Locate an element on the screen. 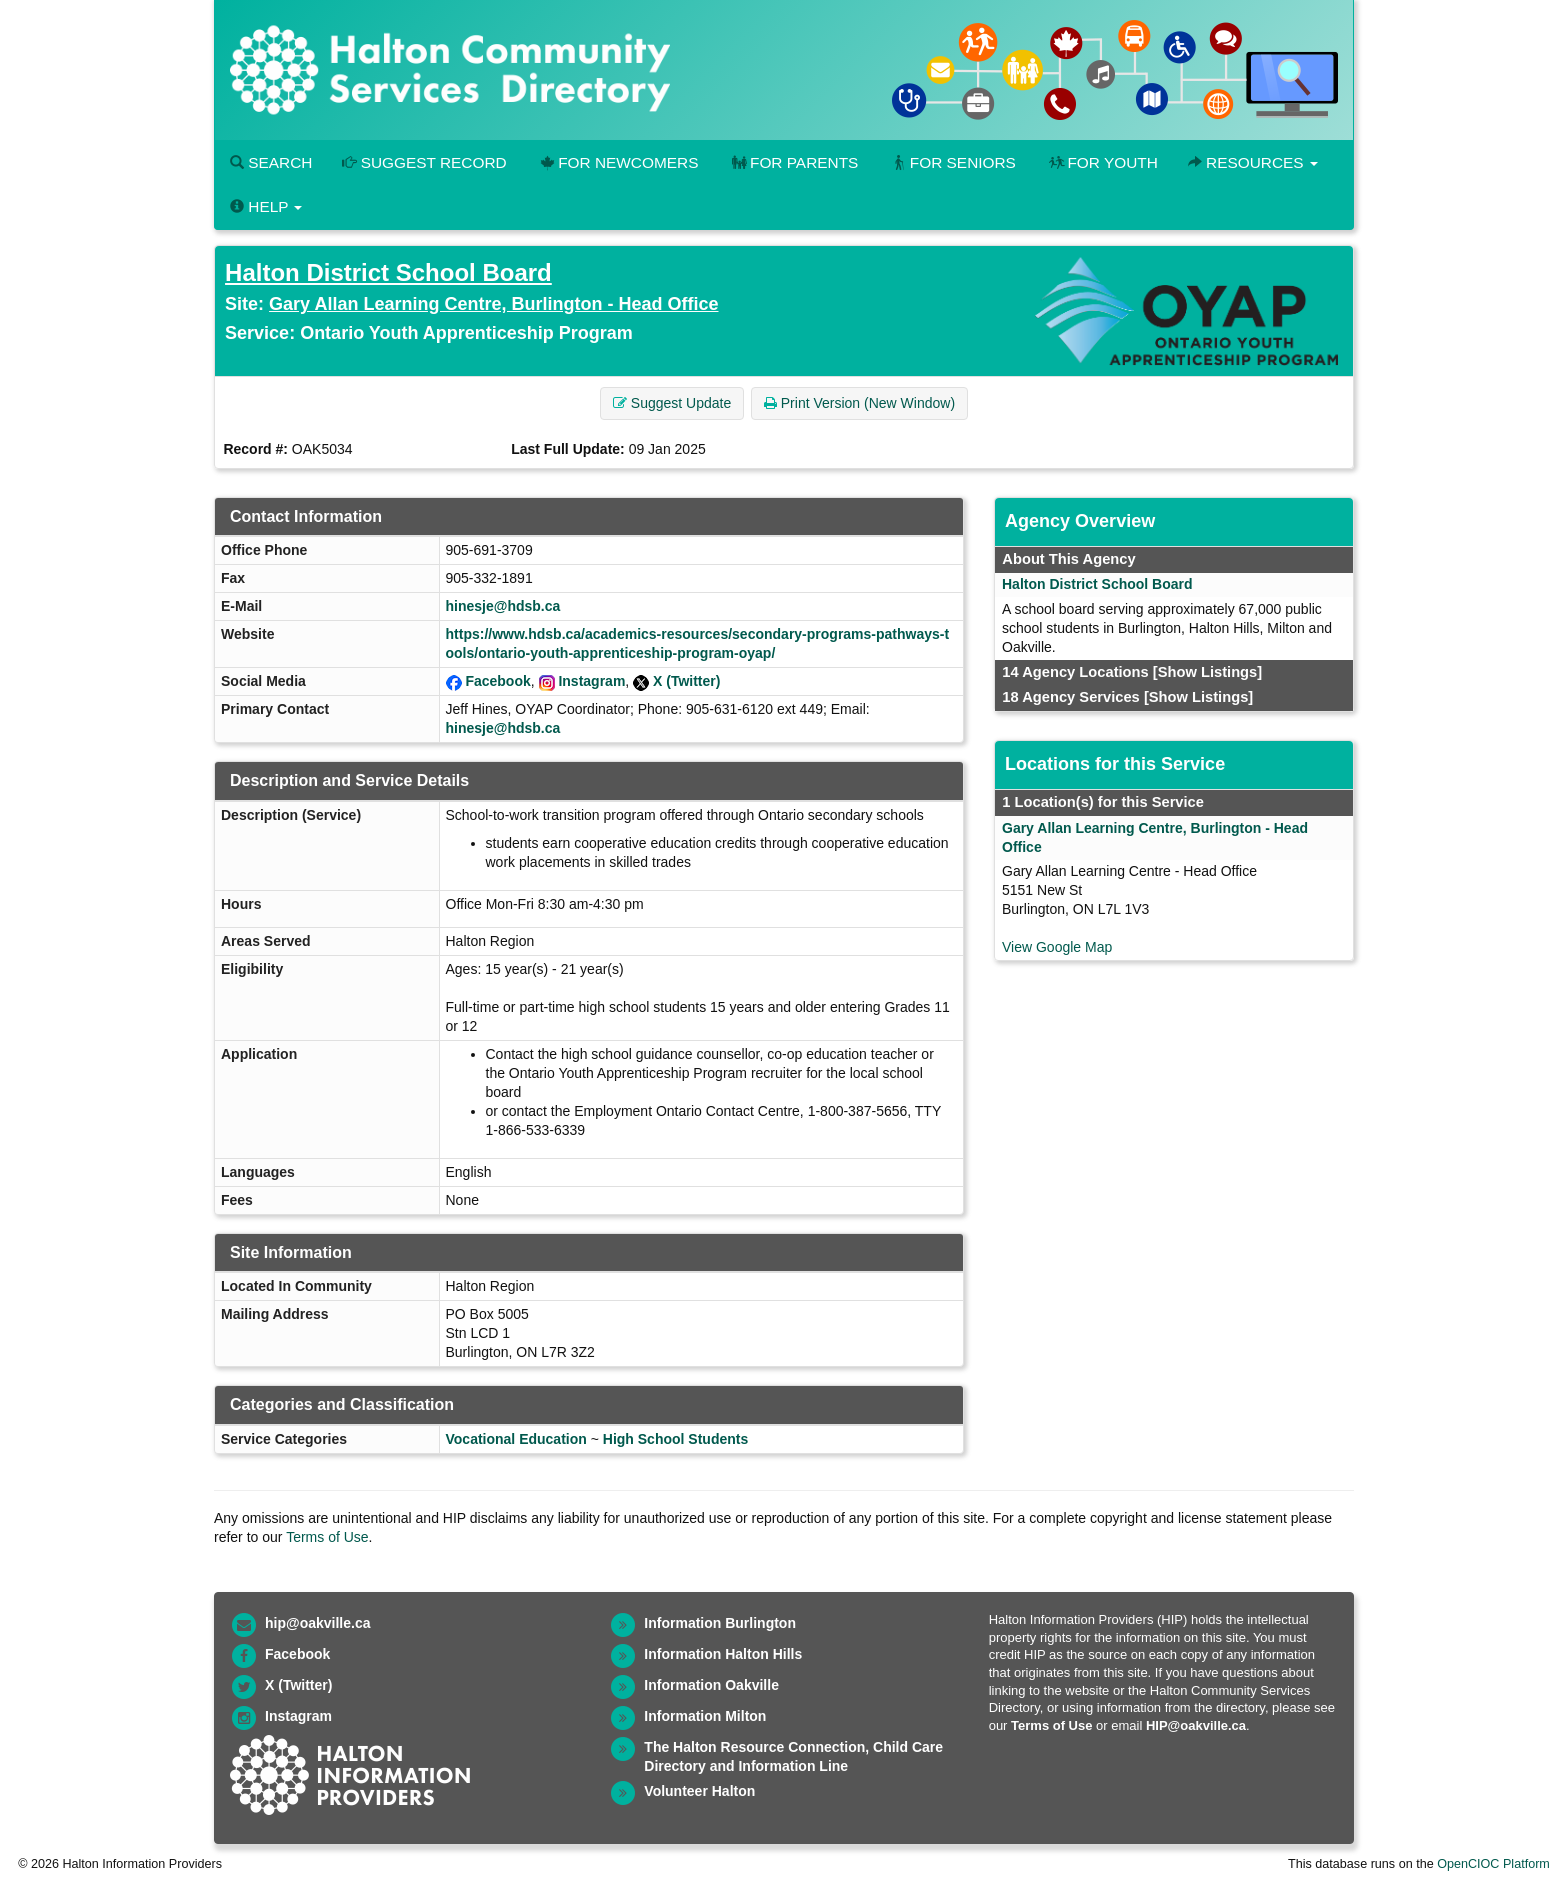 The width and height of the screenshot is (1568, 1886). For Parents is located at coordinates (793, 162).